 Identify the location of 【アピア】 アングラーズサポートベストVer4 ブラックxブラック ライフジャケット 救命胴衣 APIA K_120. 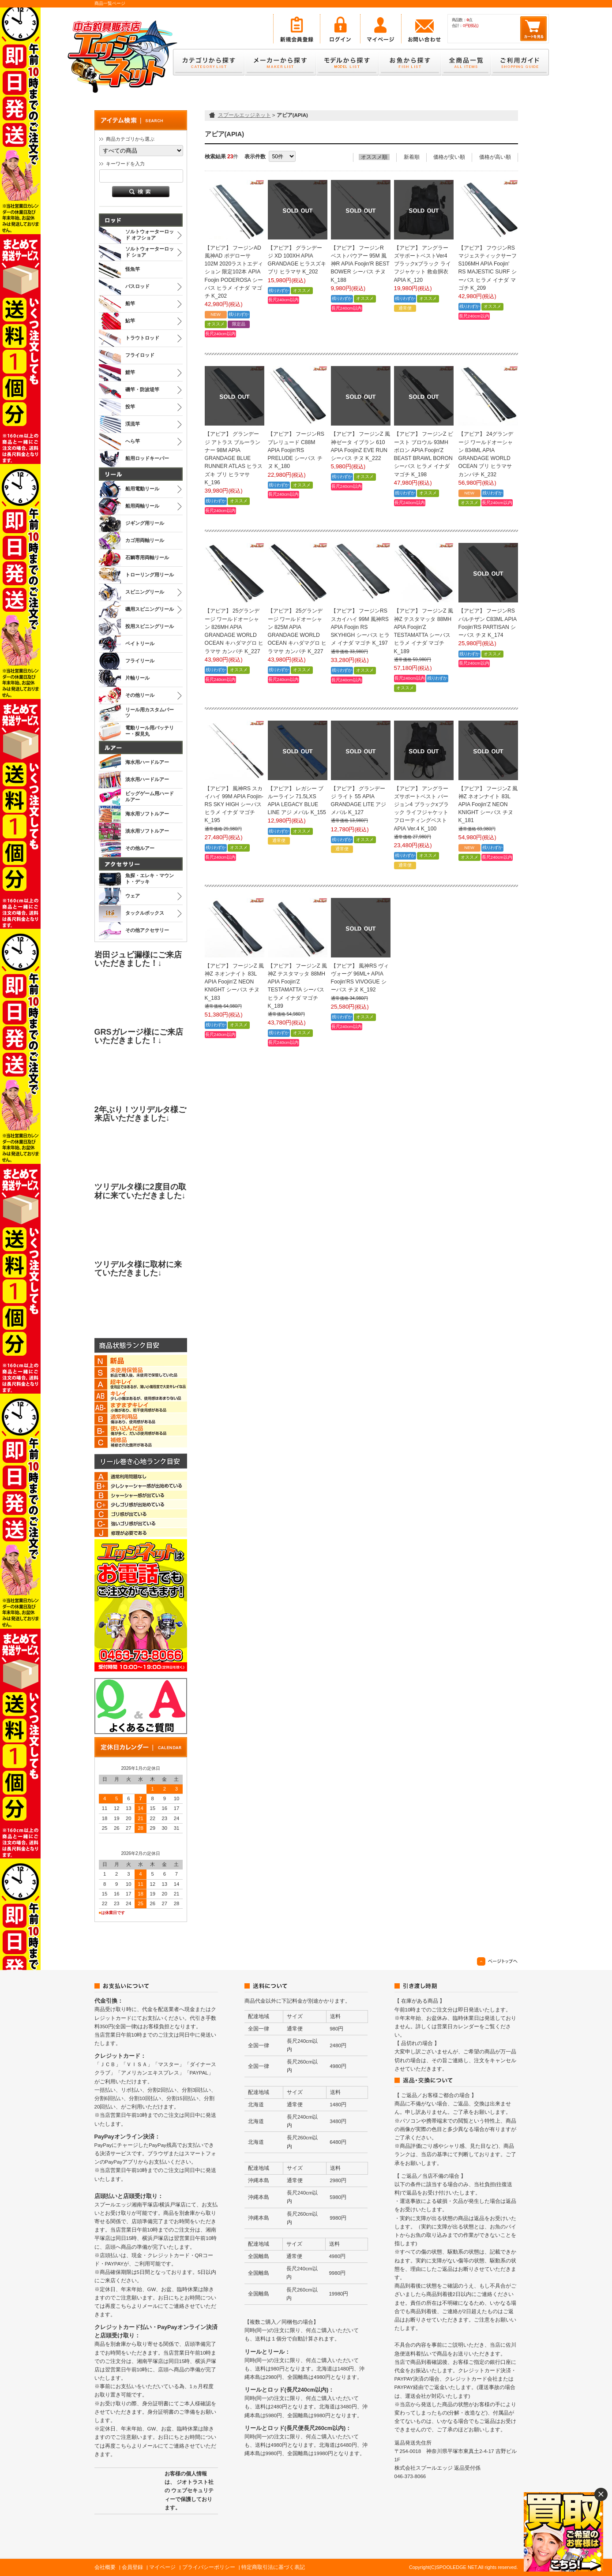
(422, 264).